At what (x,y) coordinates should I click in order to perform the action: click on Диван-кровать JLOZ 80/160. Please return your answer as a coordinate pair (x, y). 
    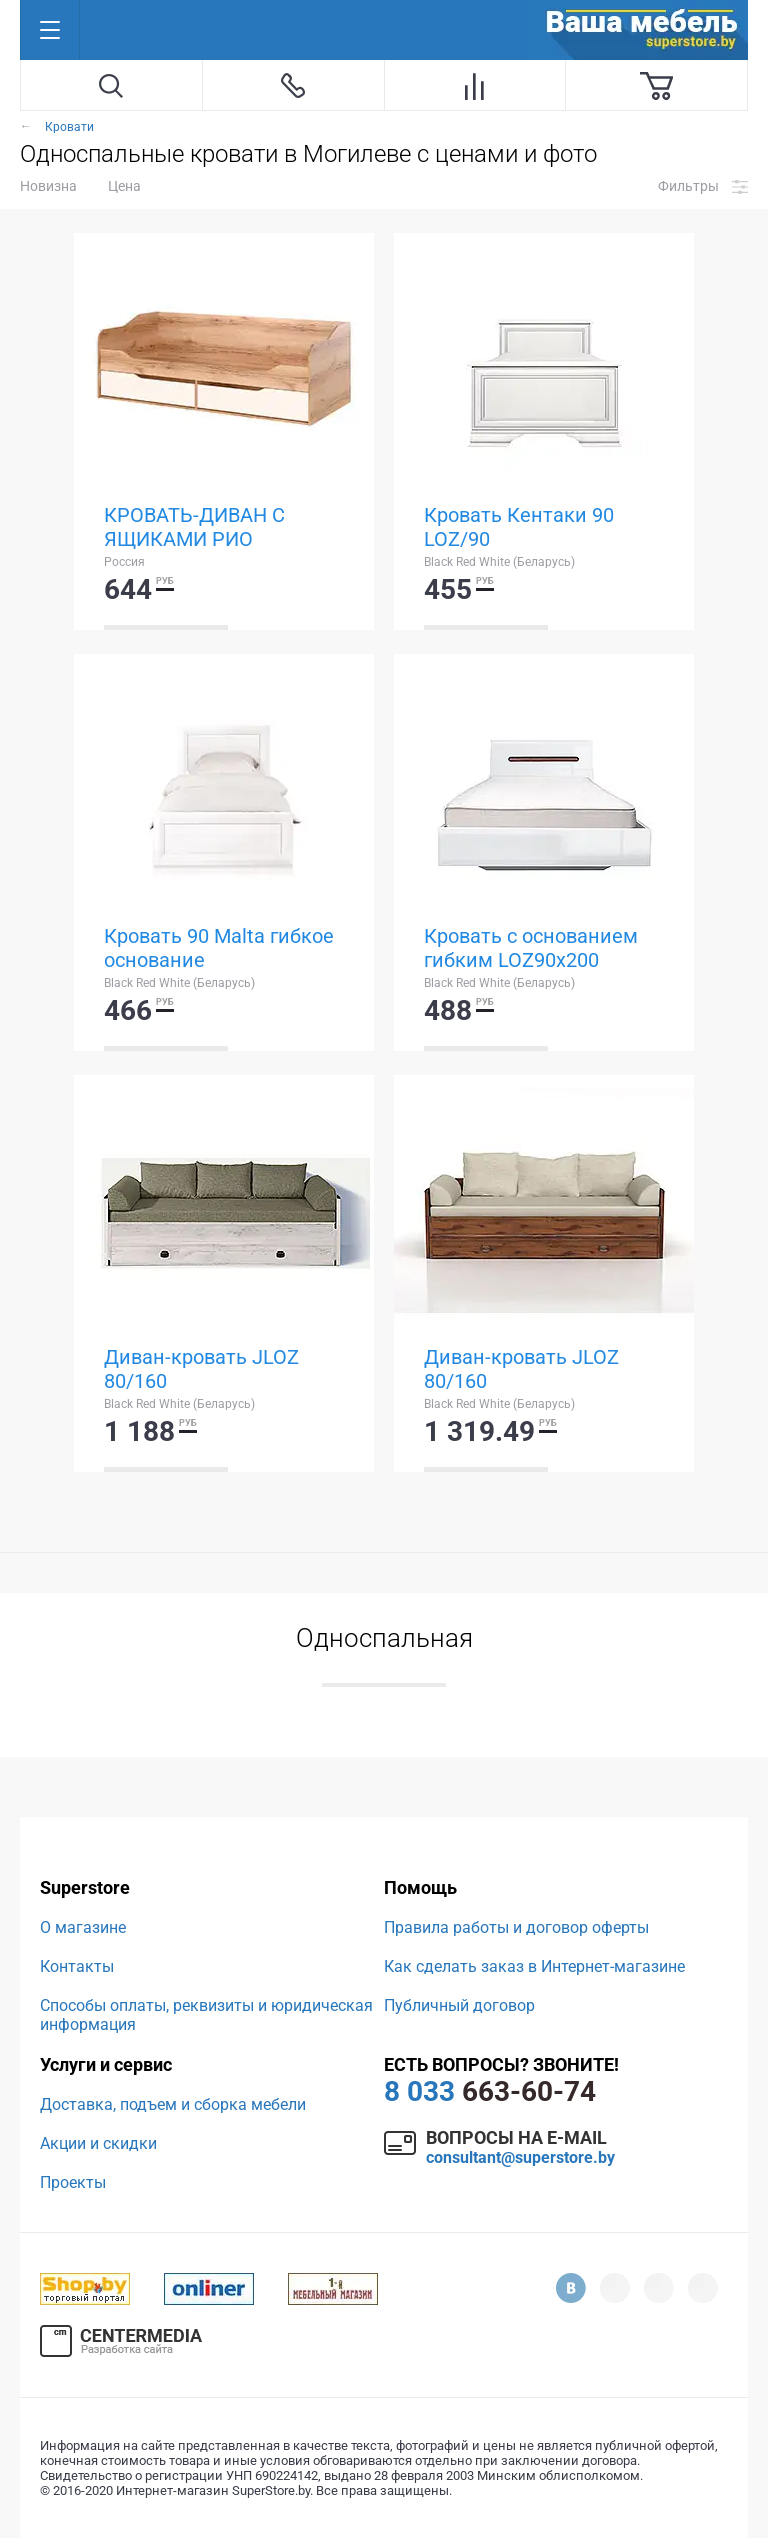
    Looking at the image, I should click on (201, 1369).